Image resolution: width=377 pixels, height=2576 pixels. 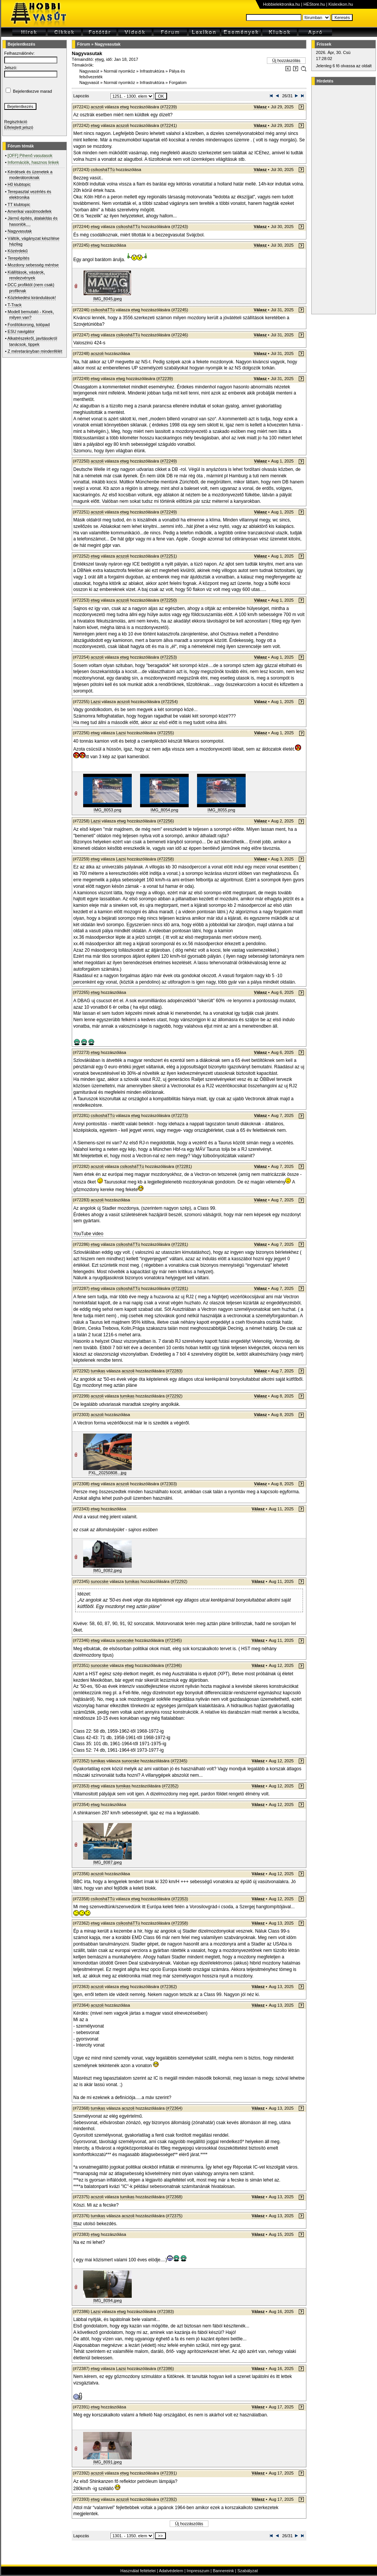 What do you see at coordinates (166, 2311) in the screenshot?
I see `#72383` at bounding box center [166, 2311].